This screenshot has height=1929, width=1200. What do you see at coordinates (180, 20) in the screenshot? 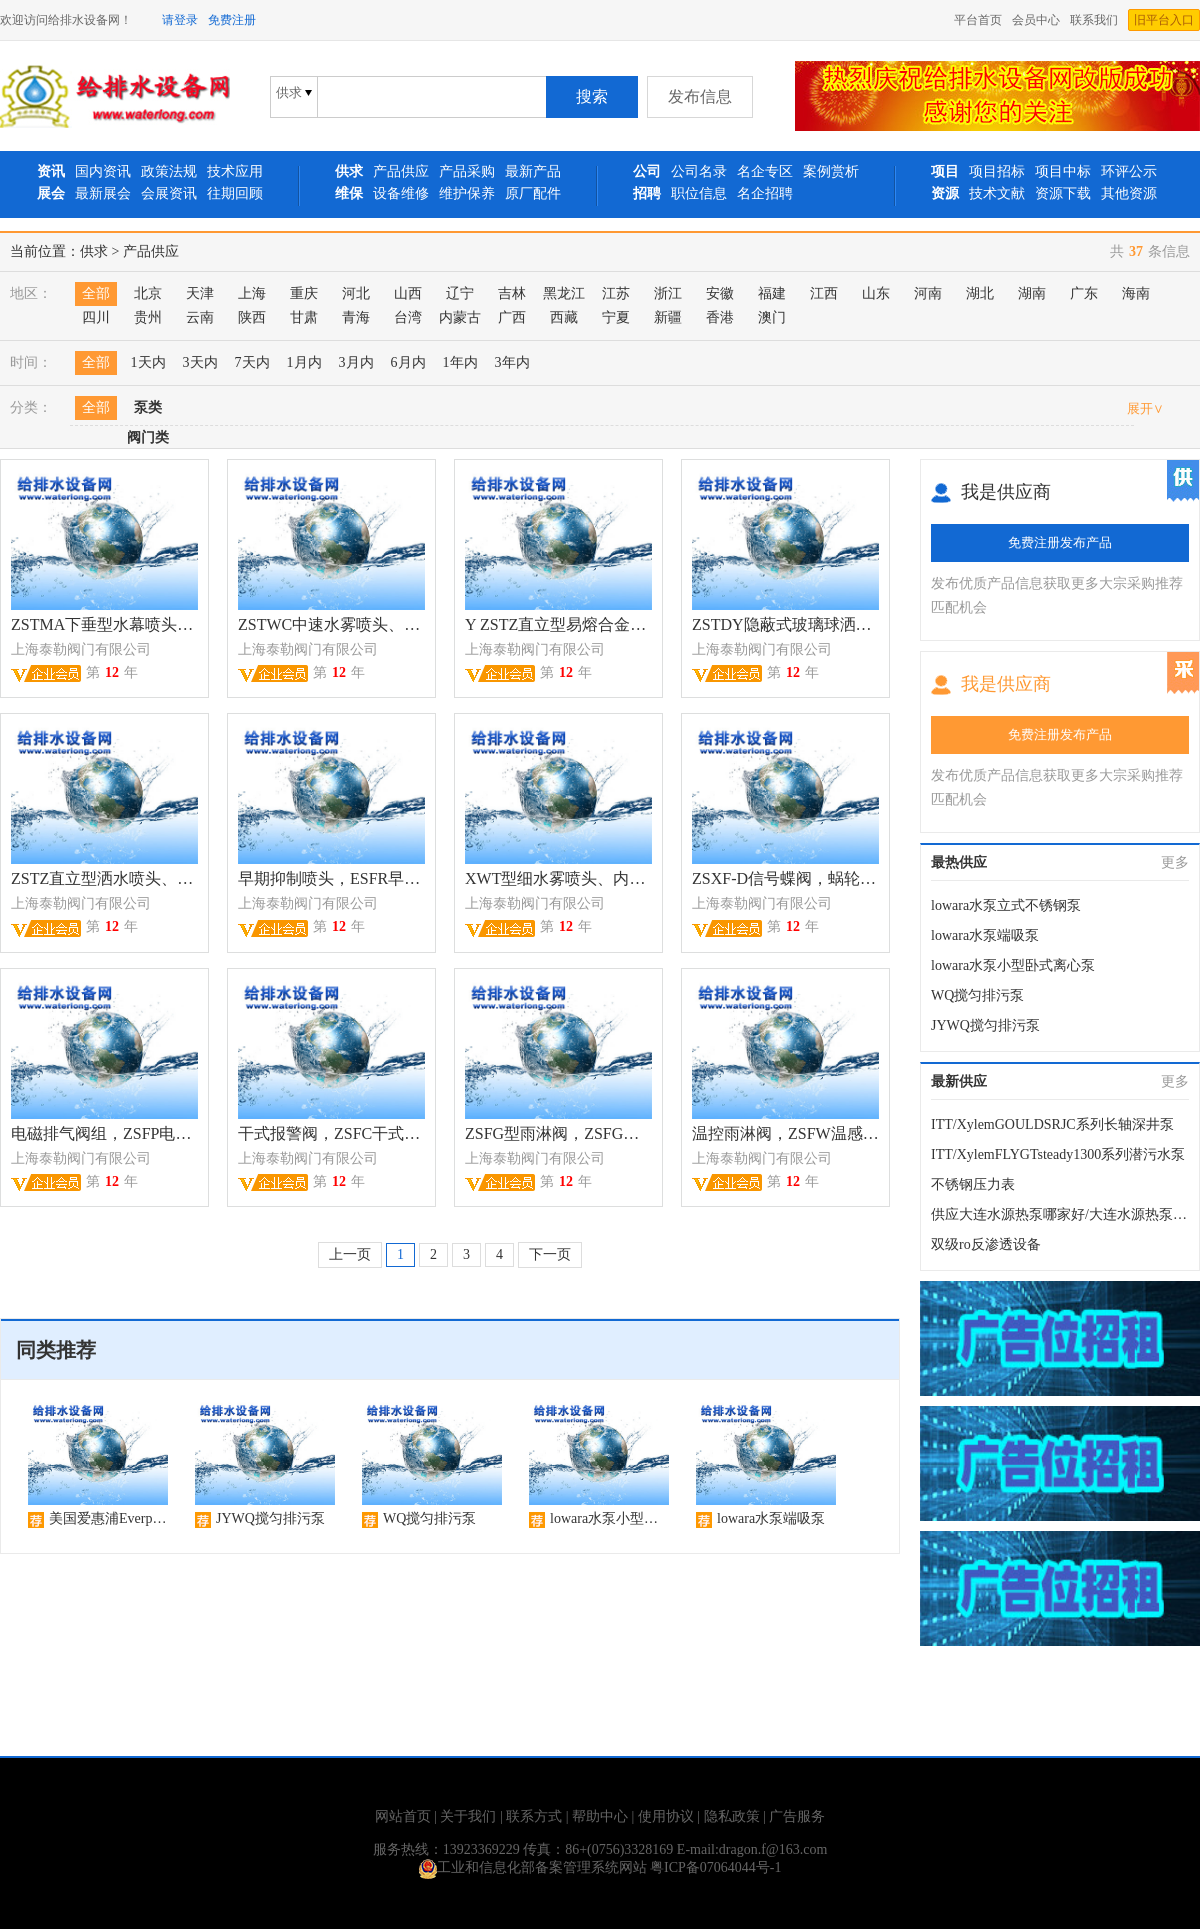
I see `请登录` at bounding box center [180, 20].